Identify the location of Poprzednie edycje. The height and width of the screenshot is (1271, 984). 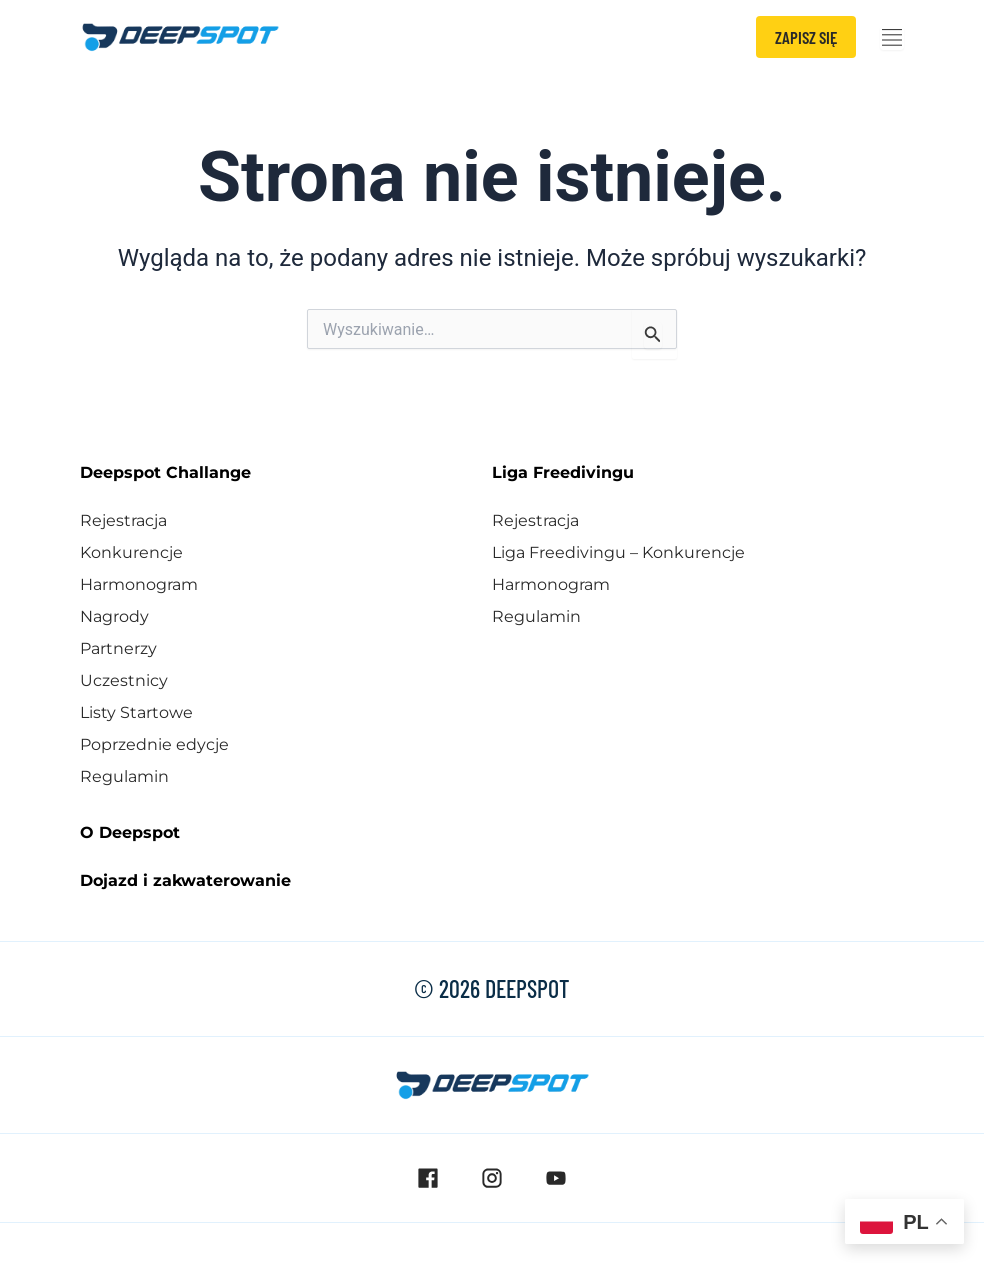
(154, 744).